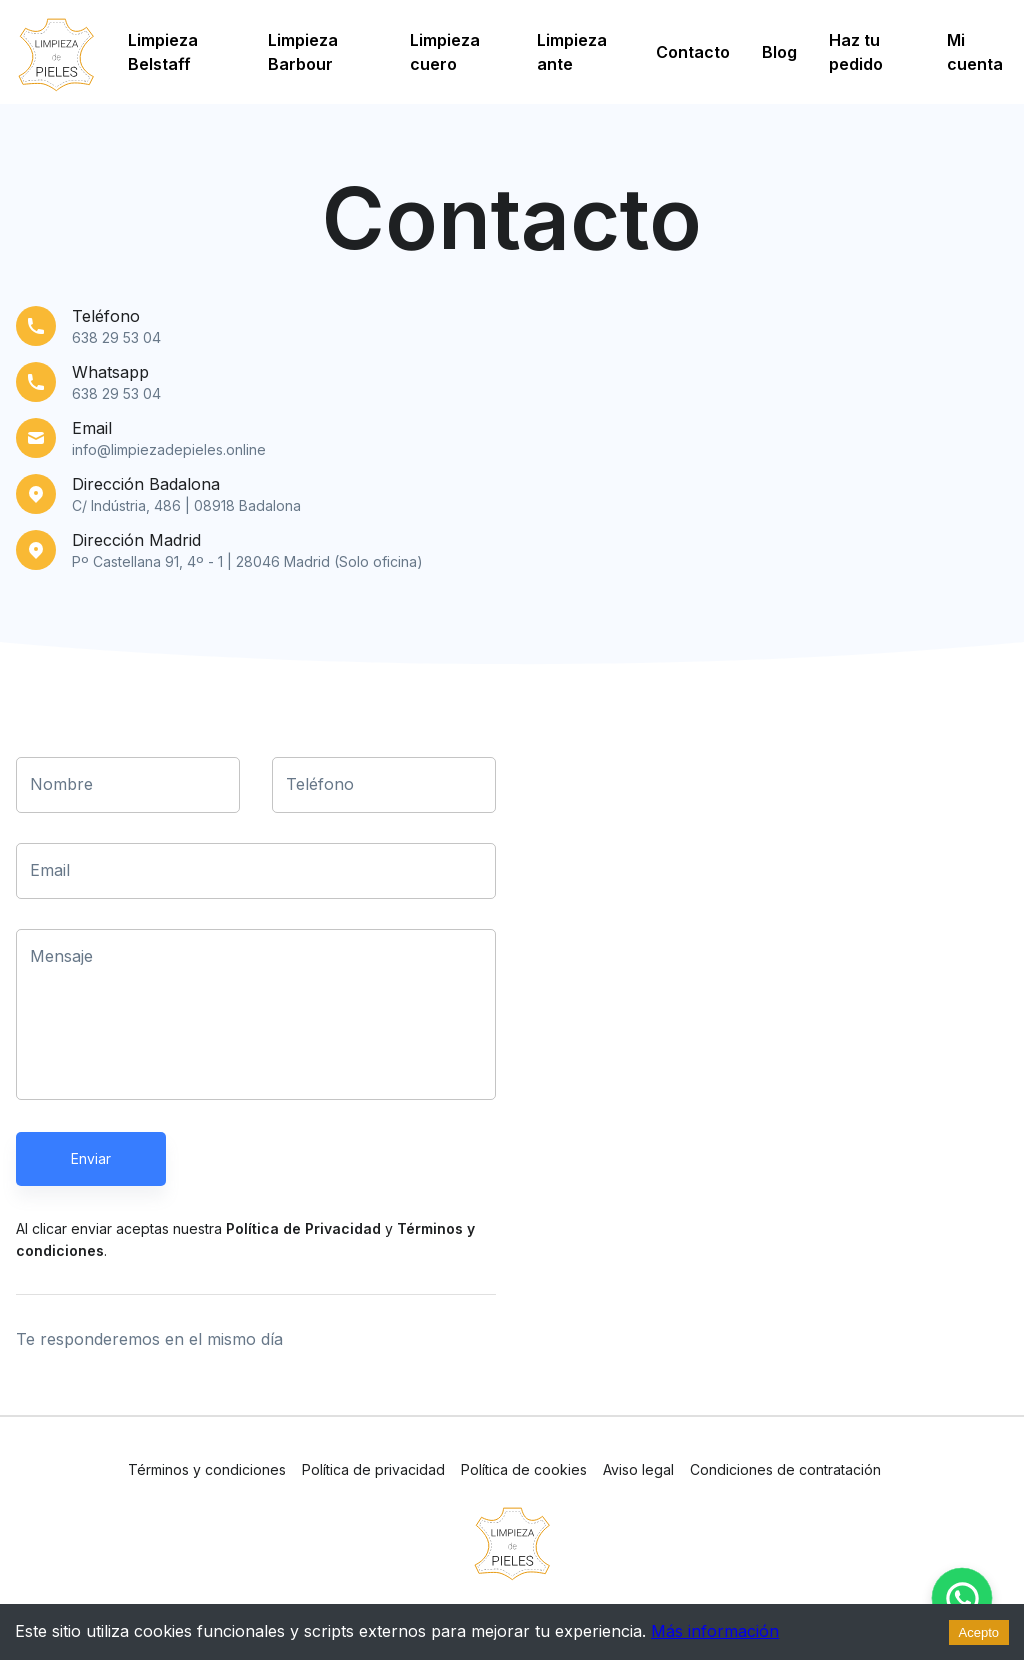 This screenshot has height=1660, width=1024. I want to click on Política de cookies, so click(524, 1469).